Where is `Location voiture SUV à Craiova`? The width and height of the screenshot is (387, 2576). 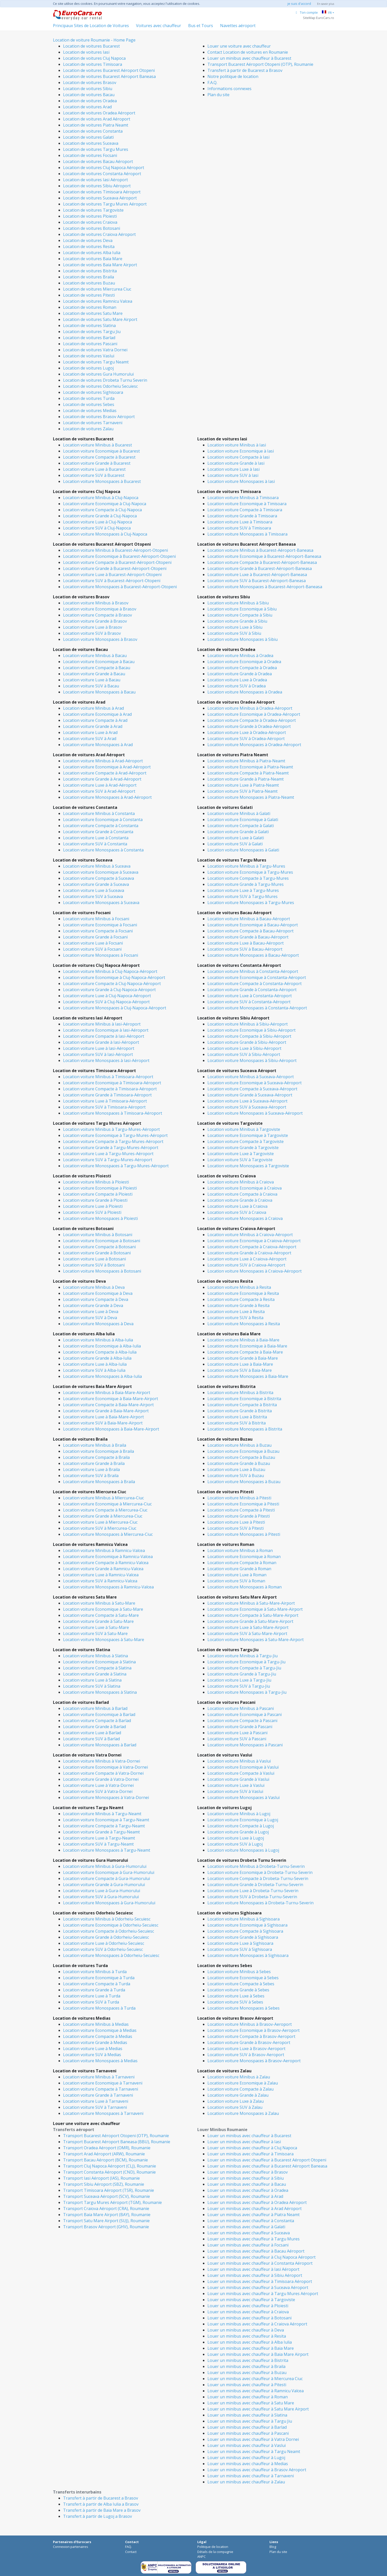 Location voiture SUV à Craiova is located at coordinates (236, 1212).